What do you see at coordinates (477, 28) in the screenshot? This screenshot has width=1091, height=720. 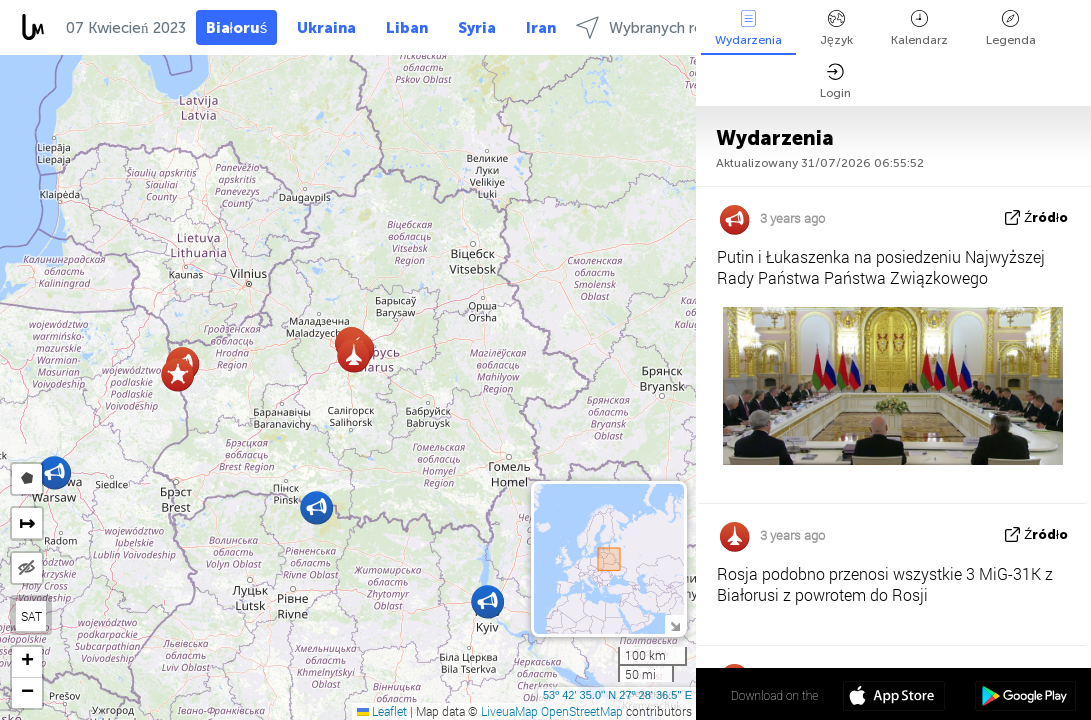 I see `Syria` at bounding box center [477, 28].